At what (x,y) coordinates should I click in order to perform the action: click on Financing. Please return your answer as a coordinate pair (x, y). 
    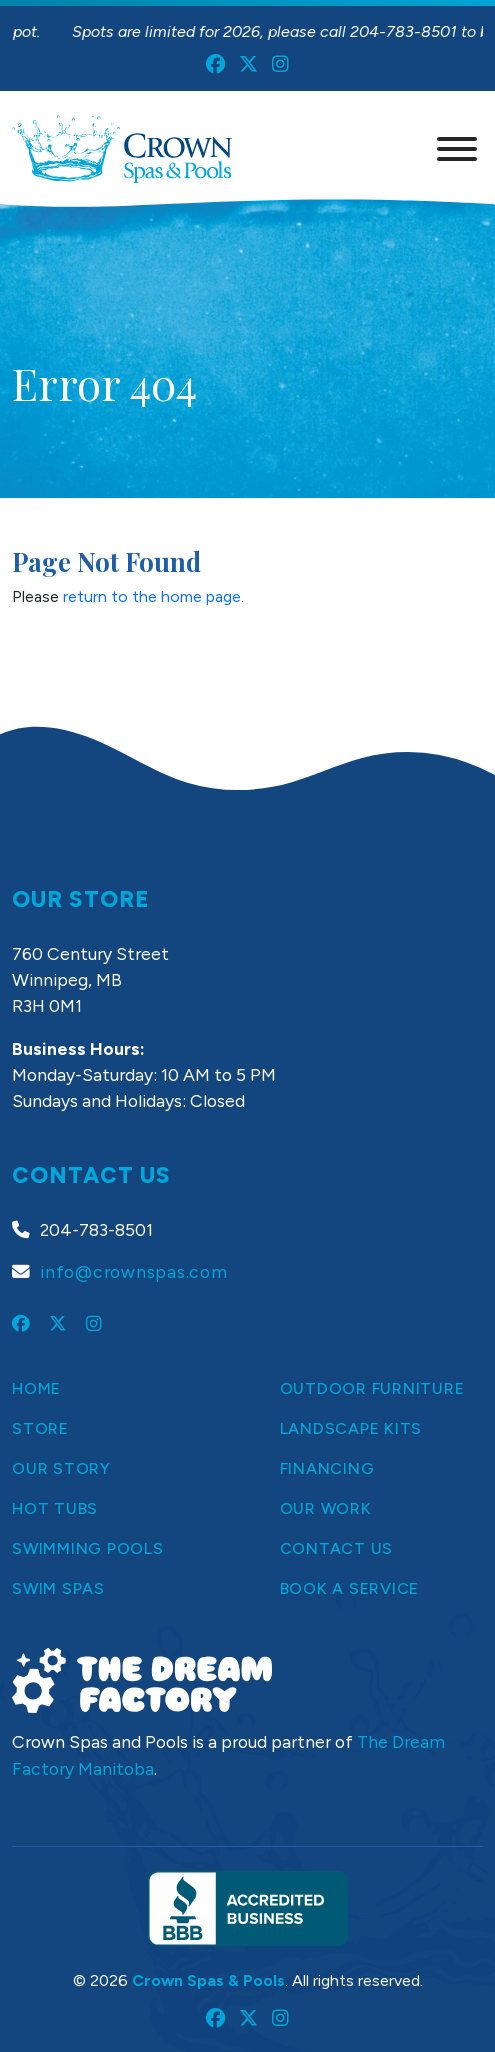
    Looking at the image, I should click on (327, 1468).